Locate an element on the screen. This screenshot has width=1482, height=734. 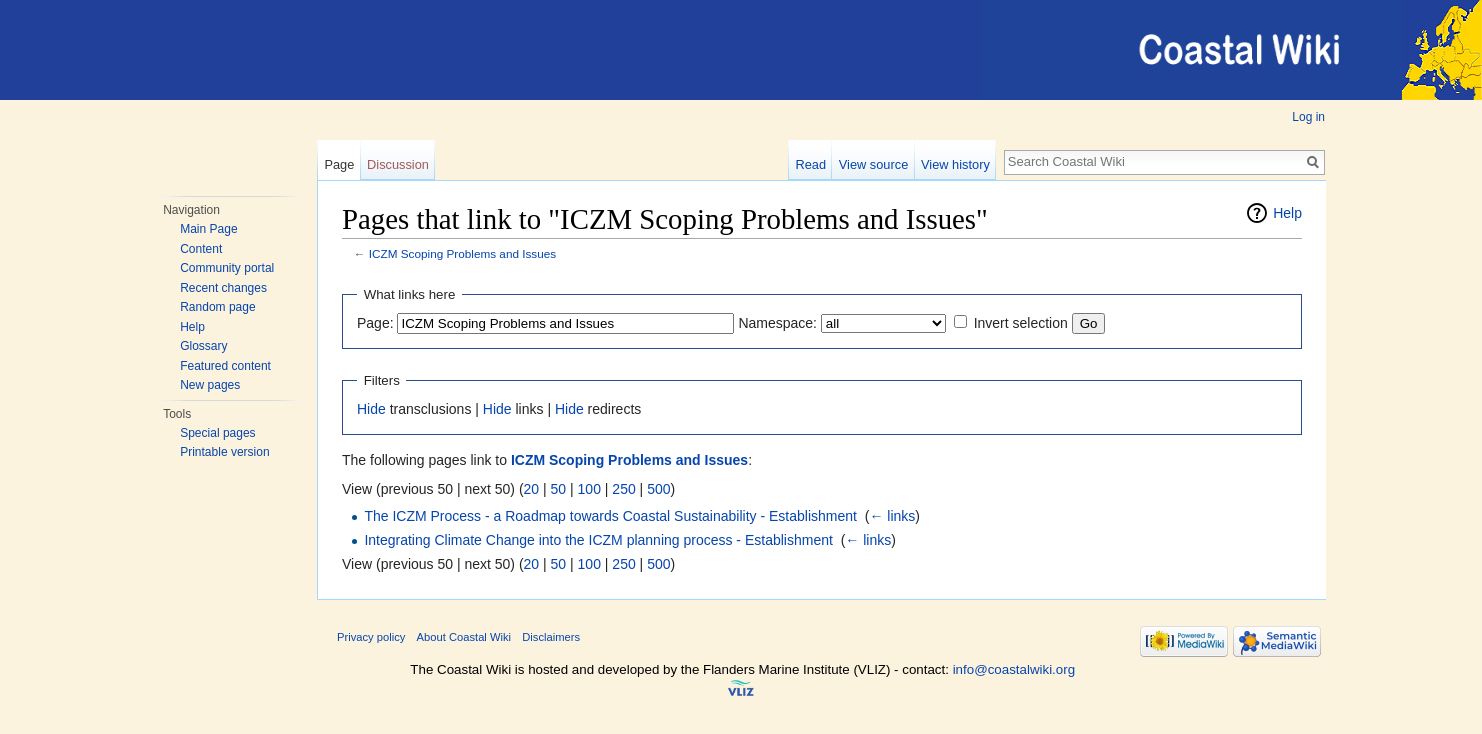
Log in is located at coordinates (1308, 117).